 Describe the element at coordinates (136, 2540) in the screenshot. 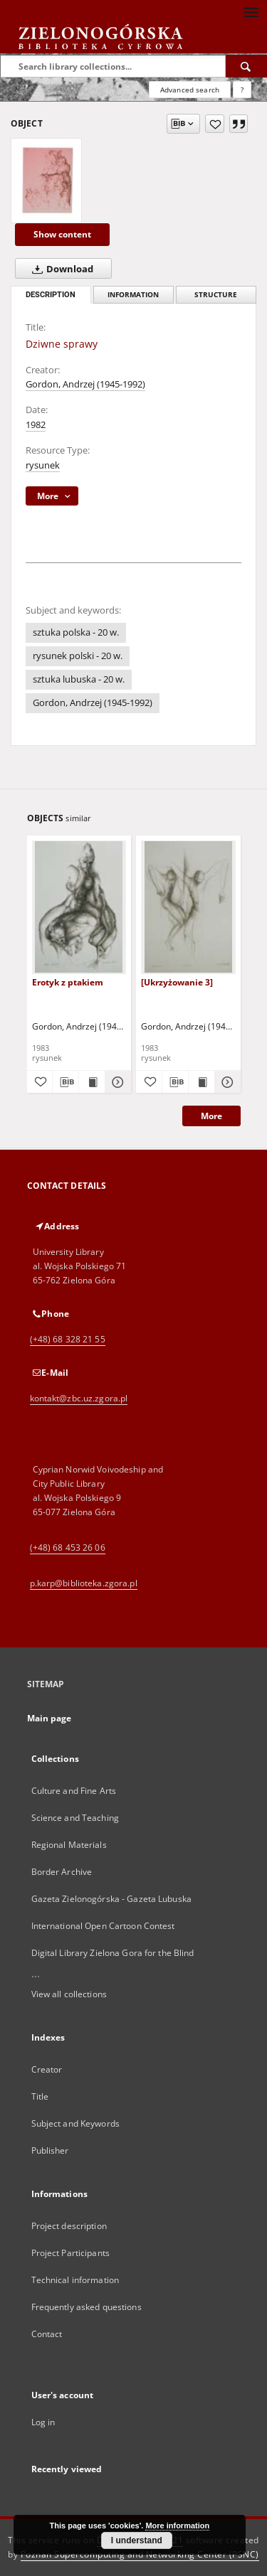

I see `I understand` at that location.